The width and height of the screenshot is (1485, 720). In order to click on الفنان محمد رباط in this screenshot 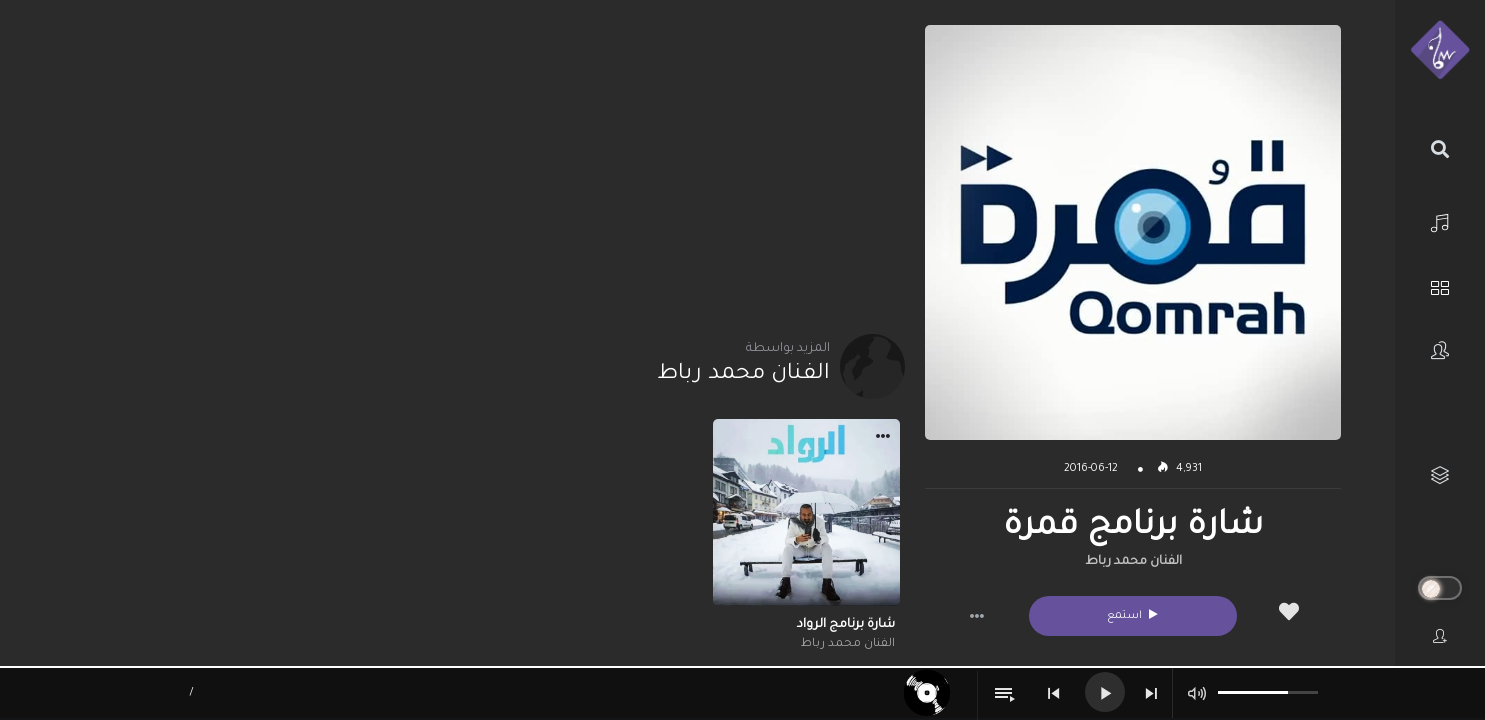, I will do `click(1133, 562)`.